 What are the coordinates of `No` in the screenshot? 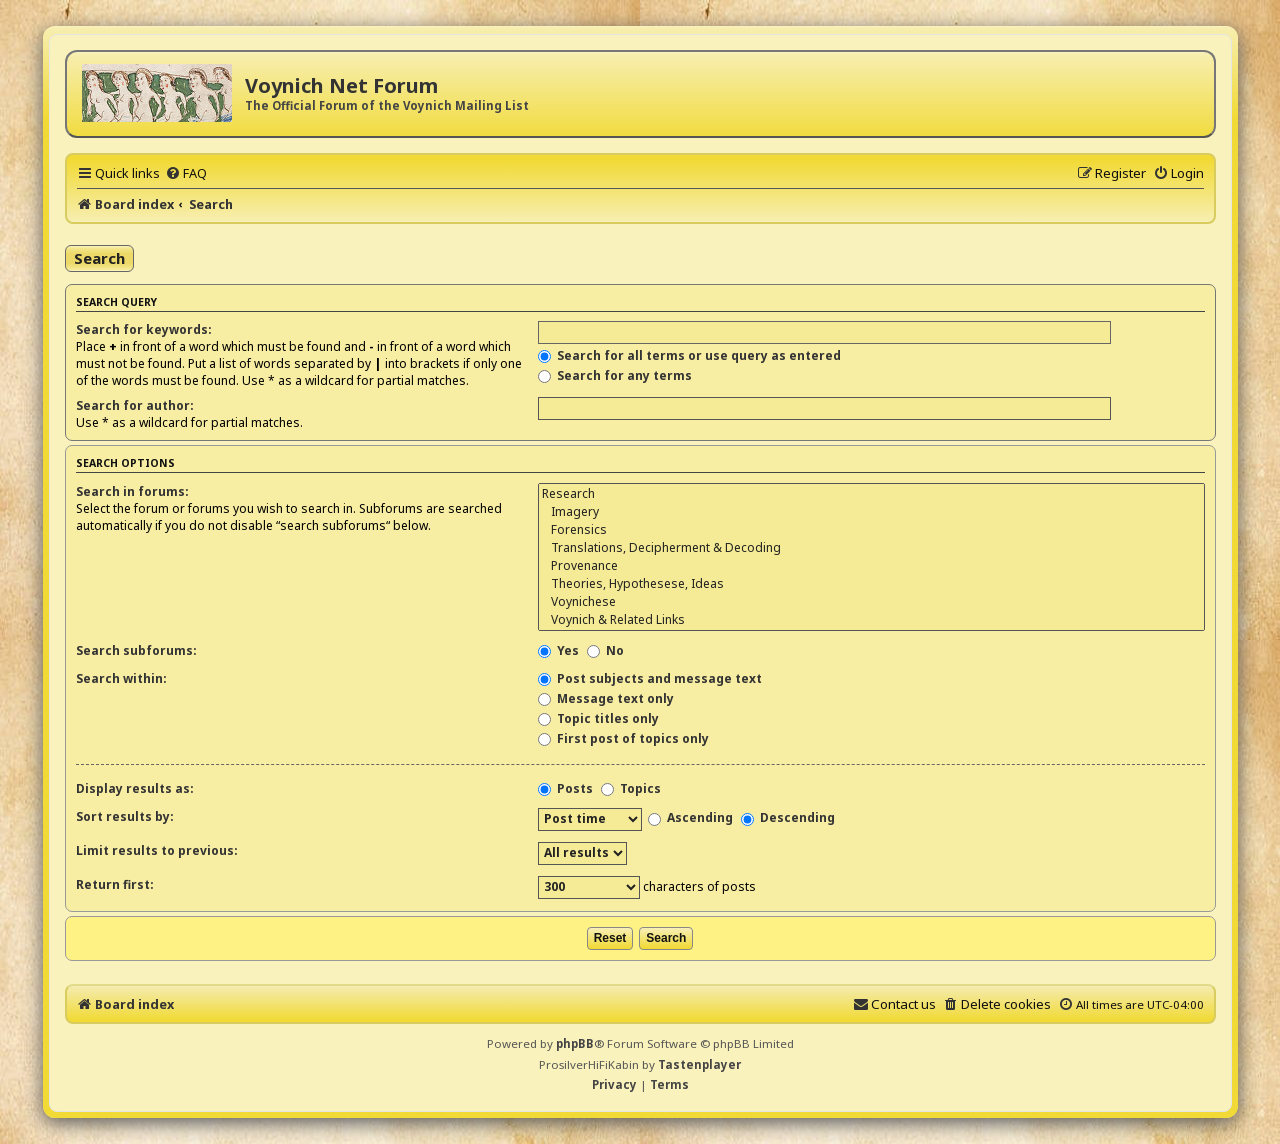 It's located at (605, 650).